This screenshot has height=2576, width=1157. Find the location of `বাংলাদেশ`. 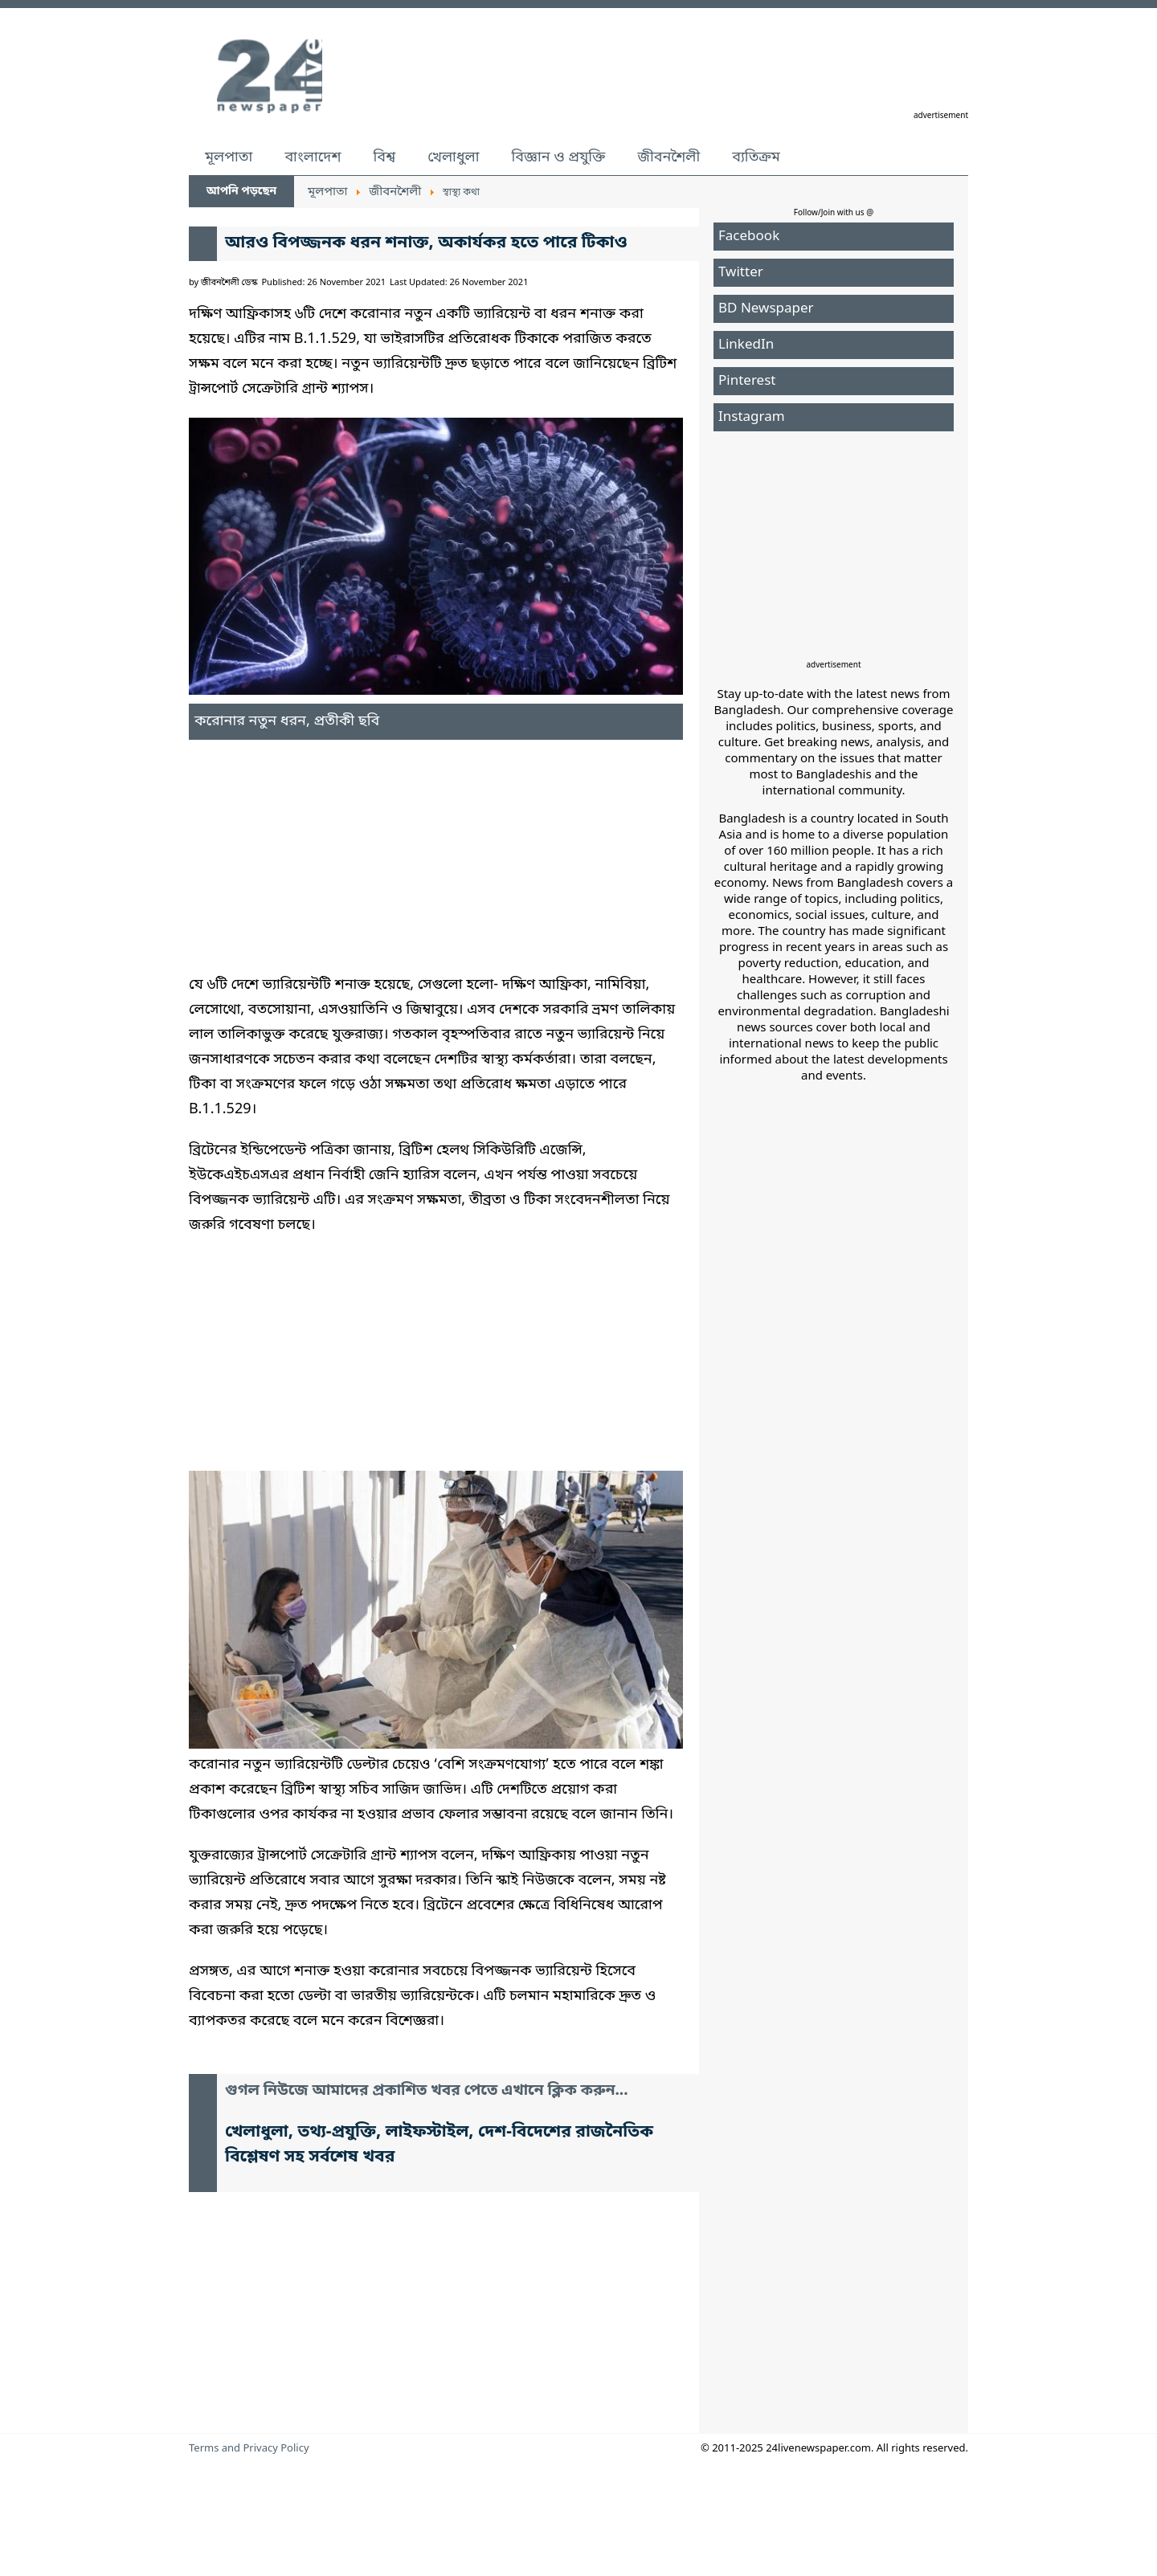

বাংলাদেশ is located at coordinates (312, 157).